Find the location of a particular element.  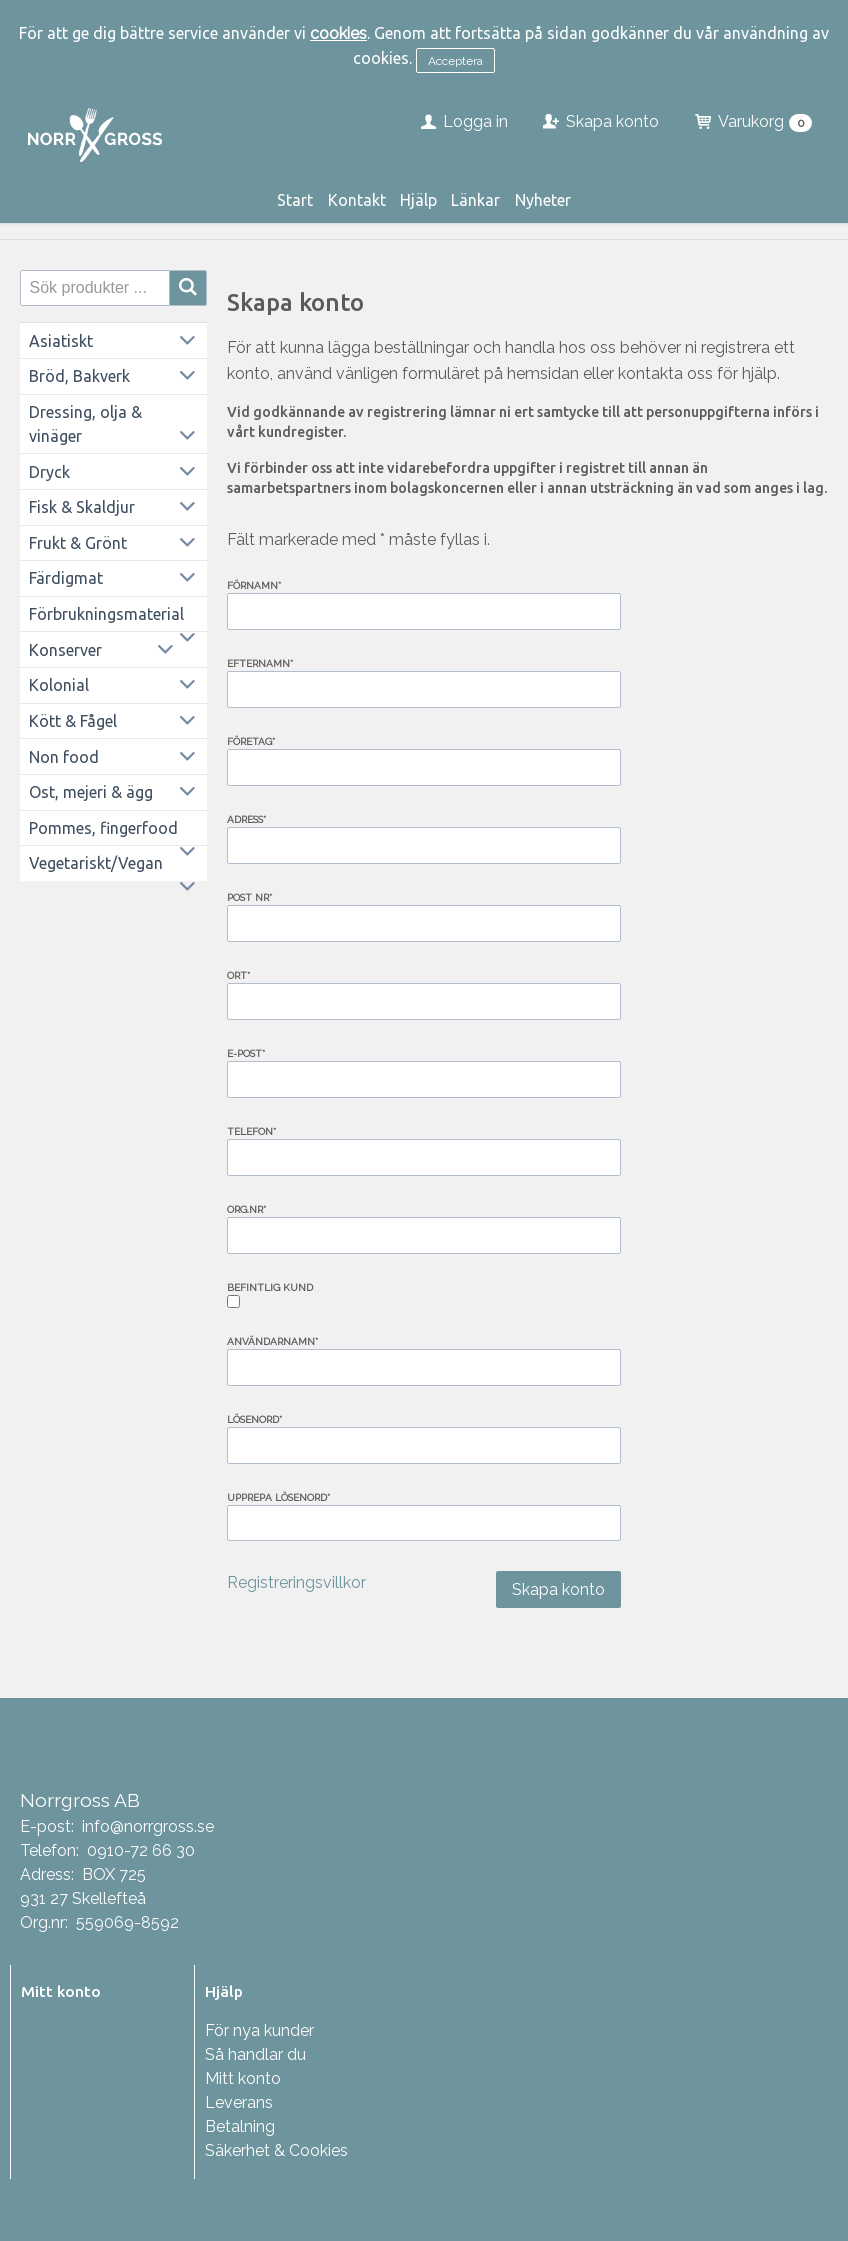

Vegetariskt/Vegan is located at coordinates (96, 863).